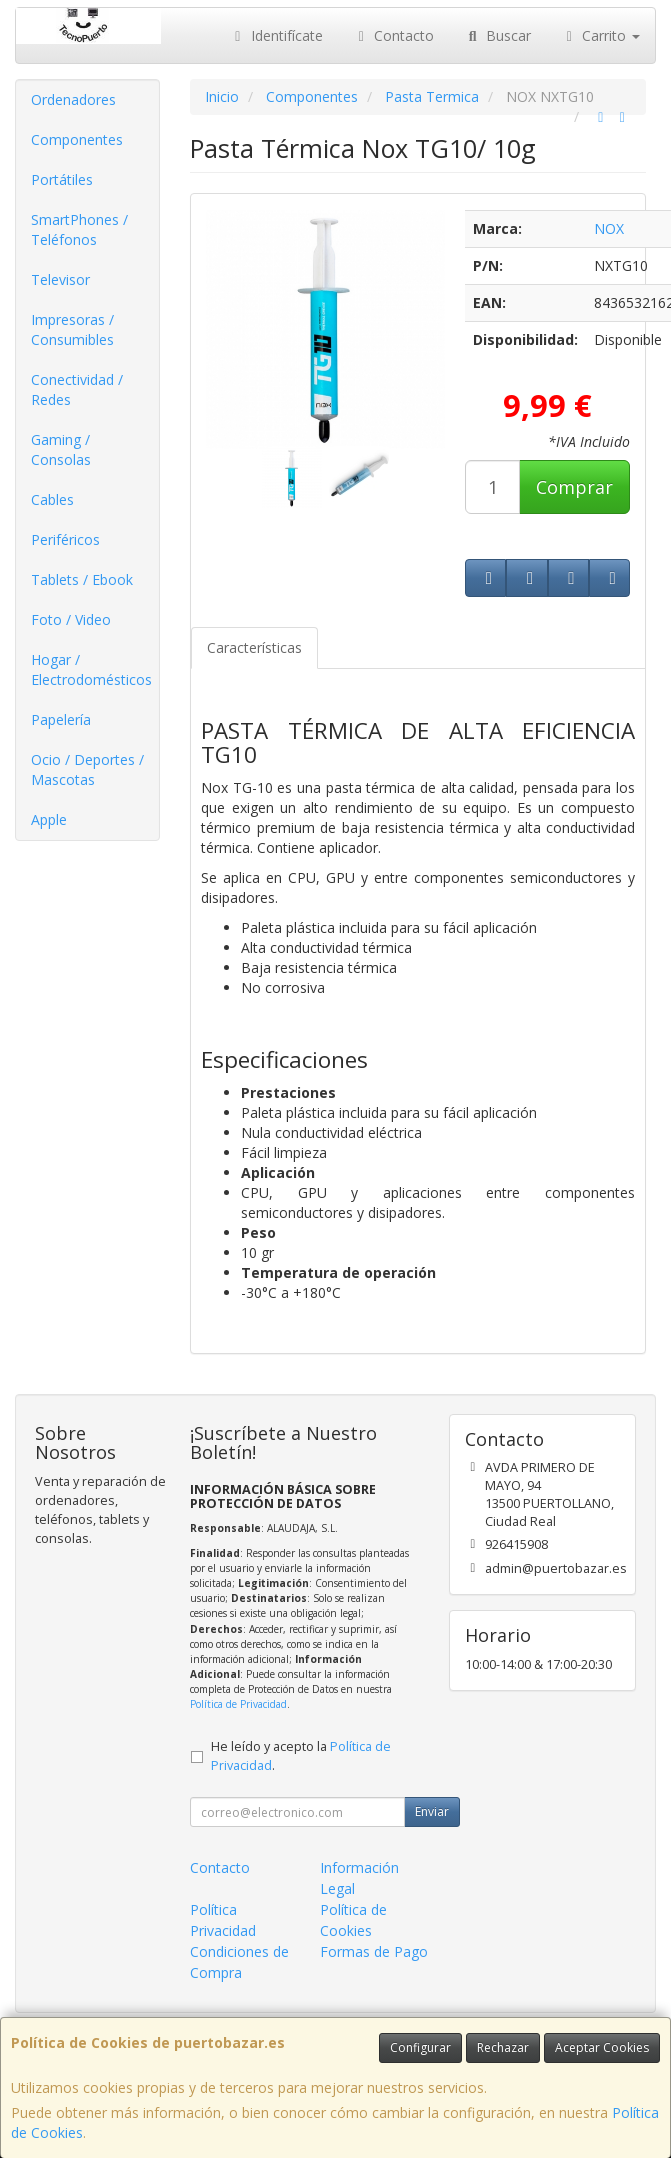 Image resolution: width=671 pixels, height=2158 pixels. What do you see at coordinates (87, 769) in the screenshot?
I see `Ocio / Deportes / Mascotas` at bounding box center [87, 769].